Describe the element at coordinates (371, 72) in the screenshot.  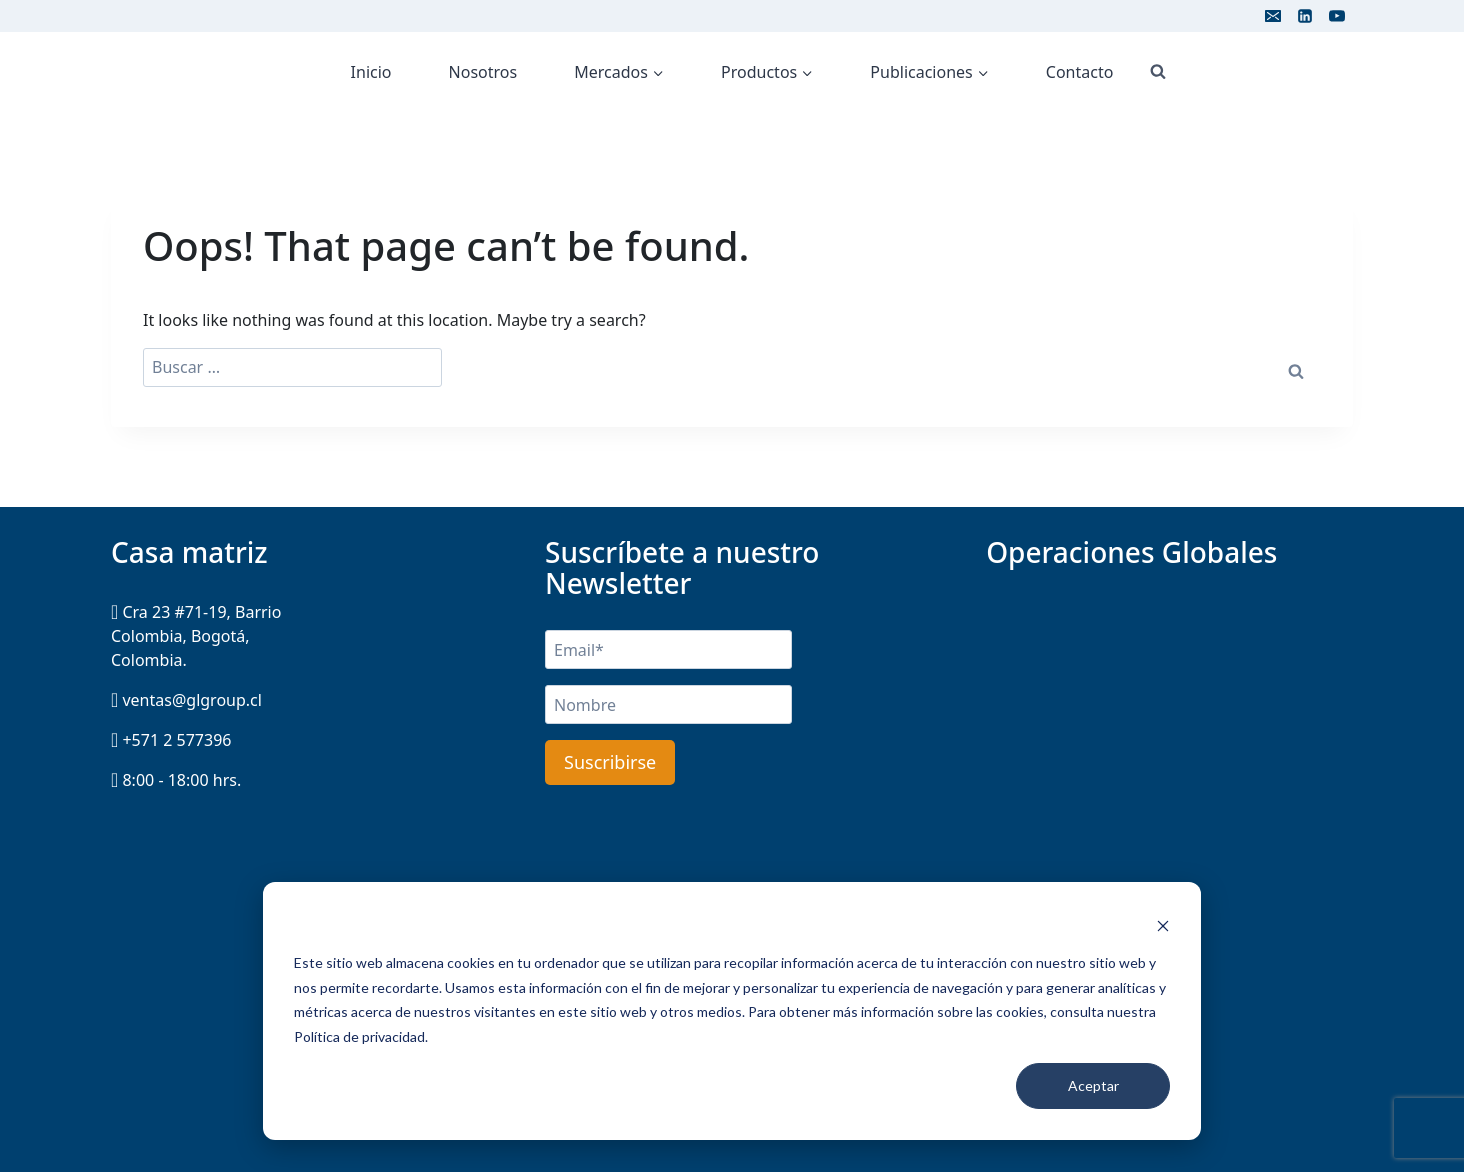
I see `Inicio` at that location.